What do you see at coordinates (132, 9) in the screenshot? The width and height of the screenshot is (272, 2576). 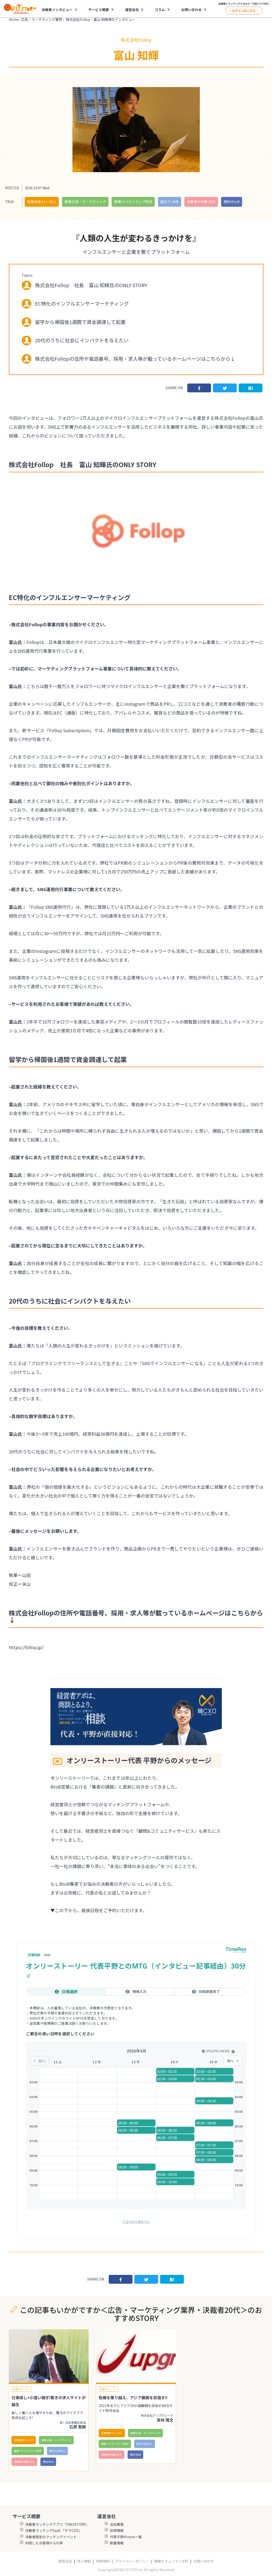 I see `運営会社` at bounding box center [132, 9].